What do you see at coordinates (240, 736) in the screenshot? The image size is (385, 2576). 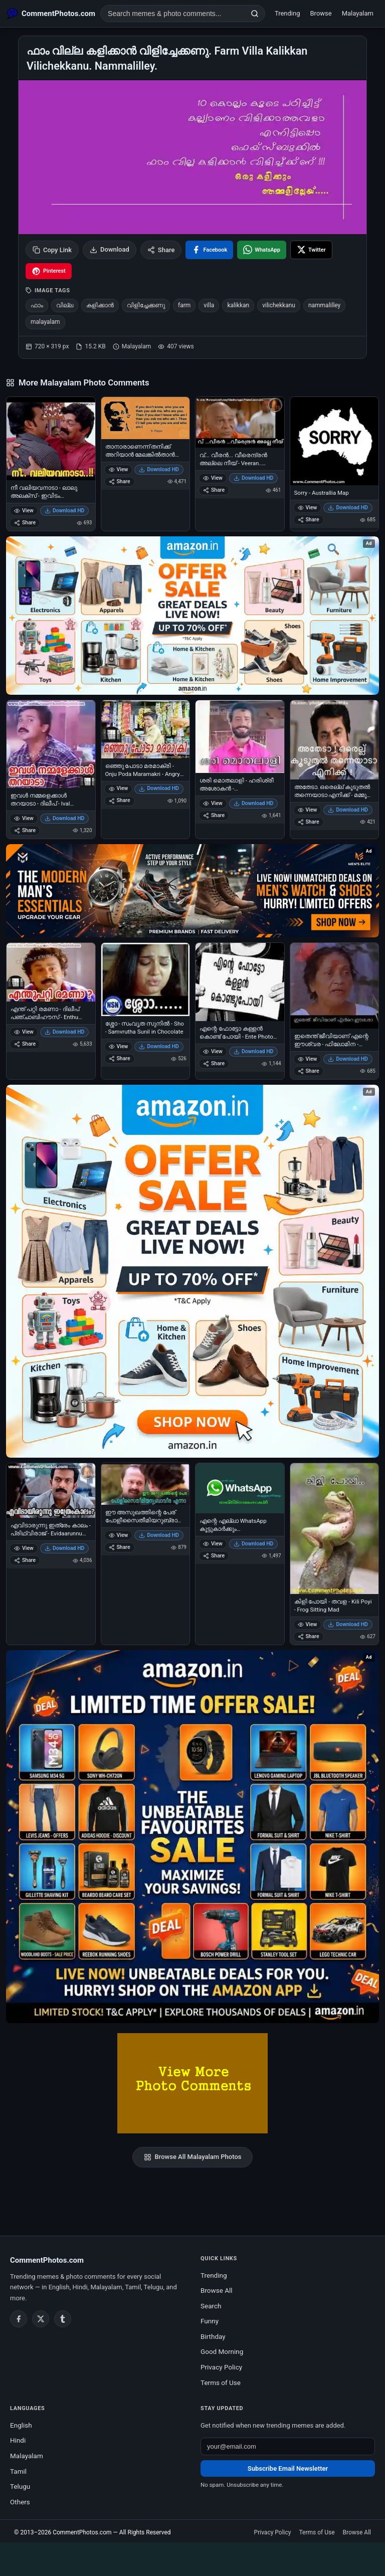 I see `[ശരി മൊതലാളി - ഹരിശ്രീ അശോകന്‍ - പഞ്ചാബിഹൗസ് - Harisree Ashokan in Punjabi House]` at bounding box center [240, 736].